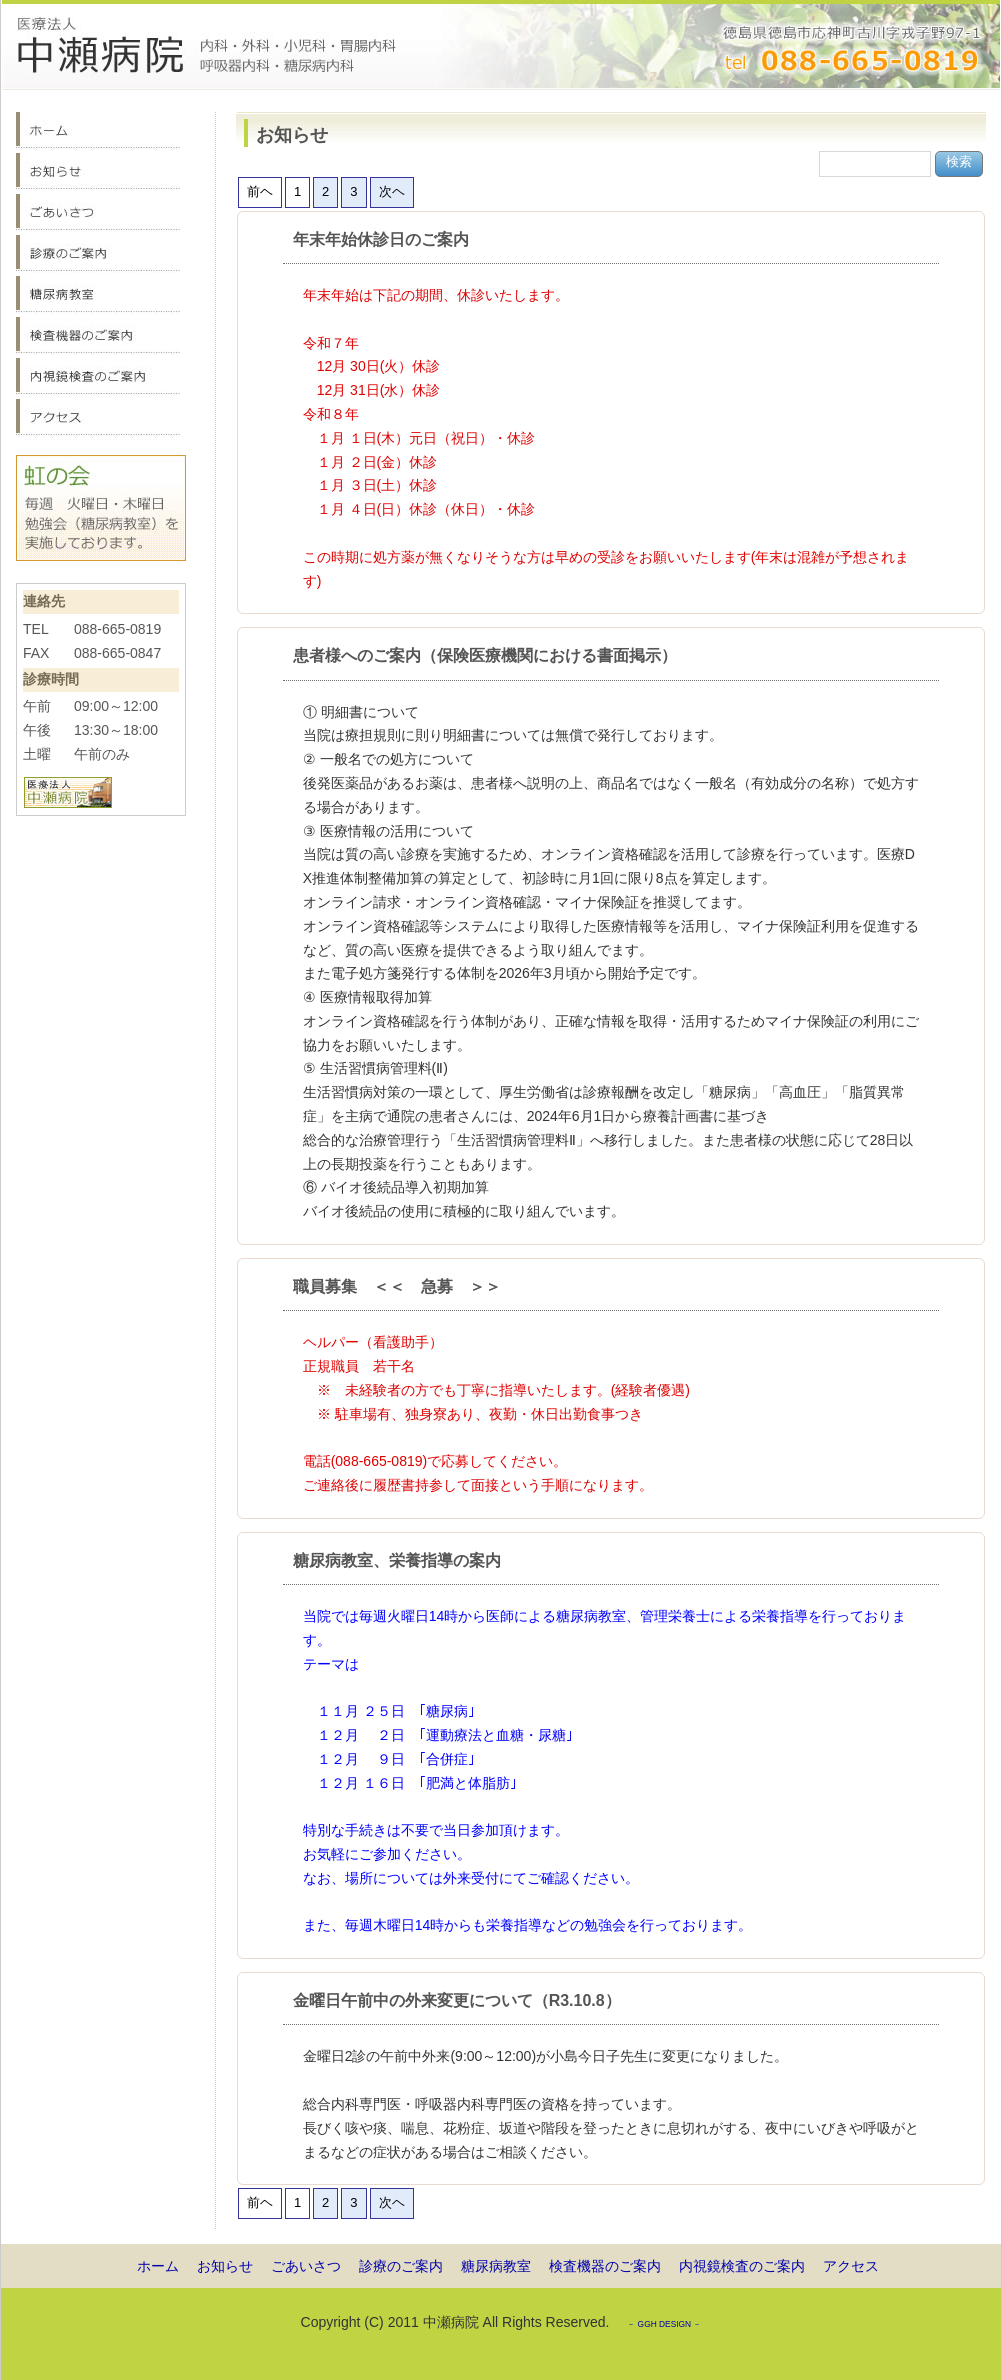 The width and height of the screenshot is (1002, 2380). I want to click on － GGH DESIGN －, so click(664, 2324).